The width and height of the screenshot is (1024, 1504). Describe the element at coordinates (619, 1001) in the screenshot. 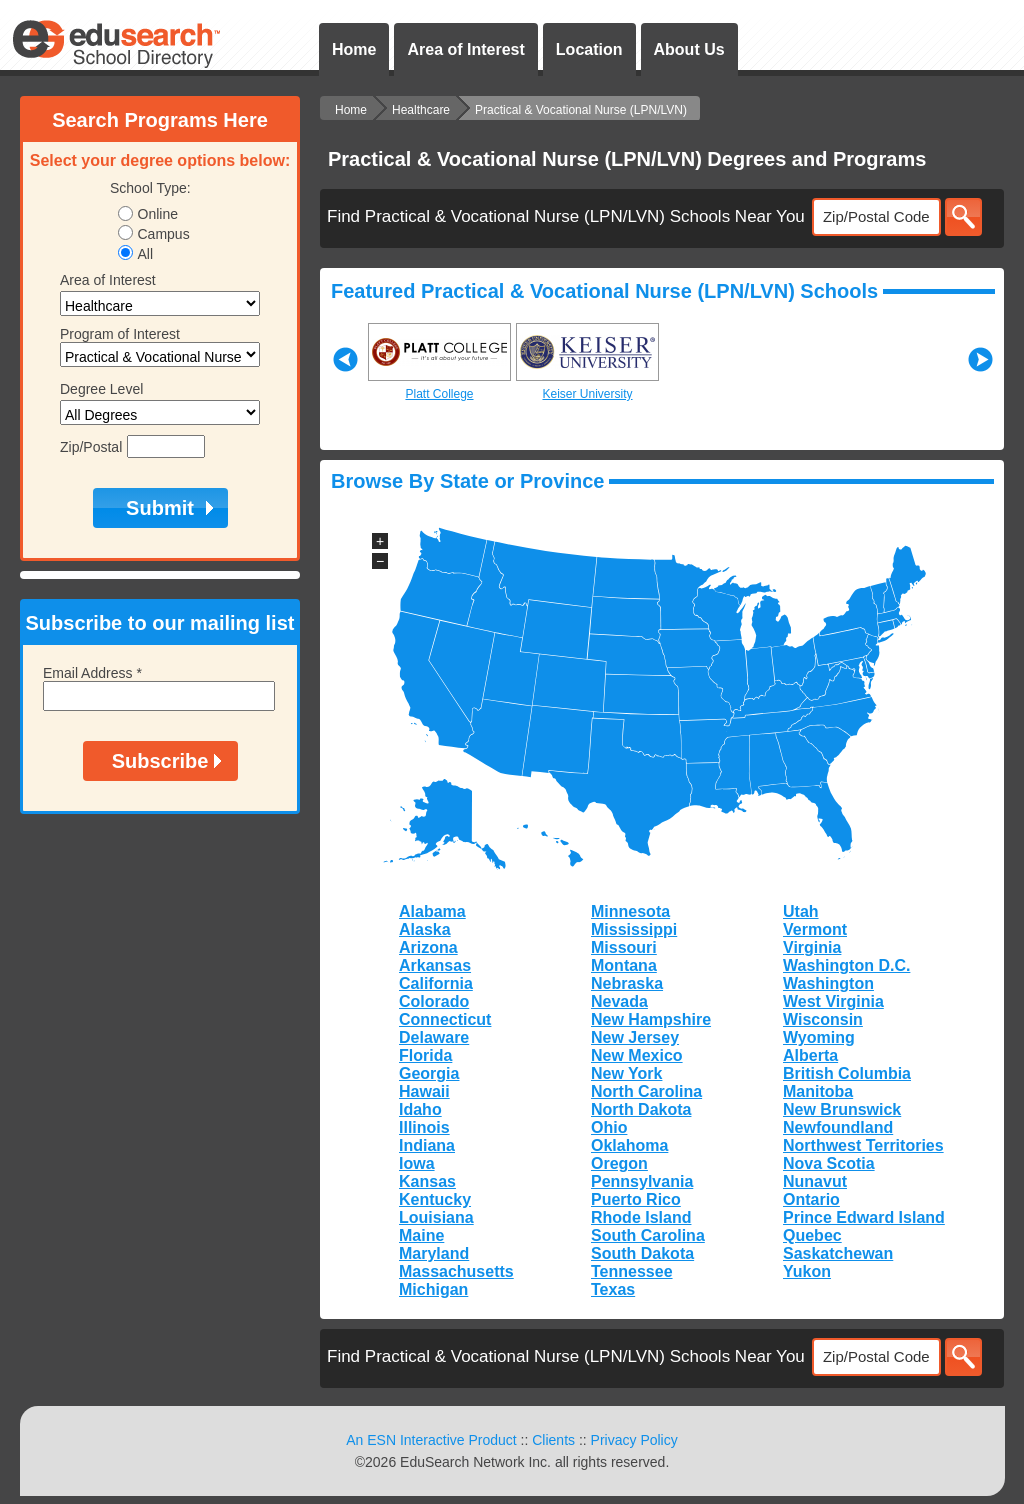

I see `Nevada` at that location.